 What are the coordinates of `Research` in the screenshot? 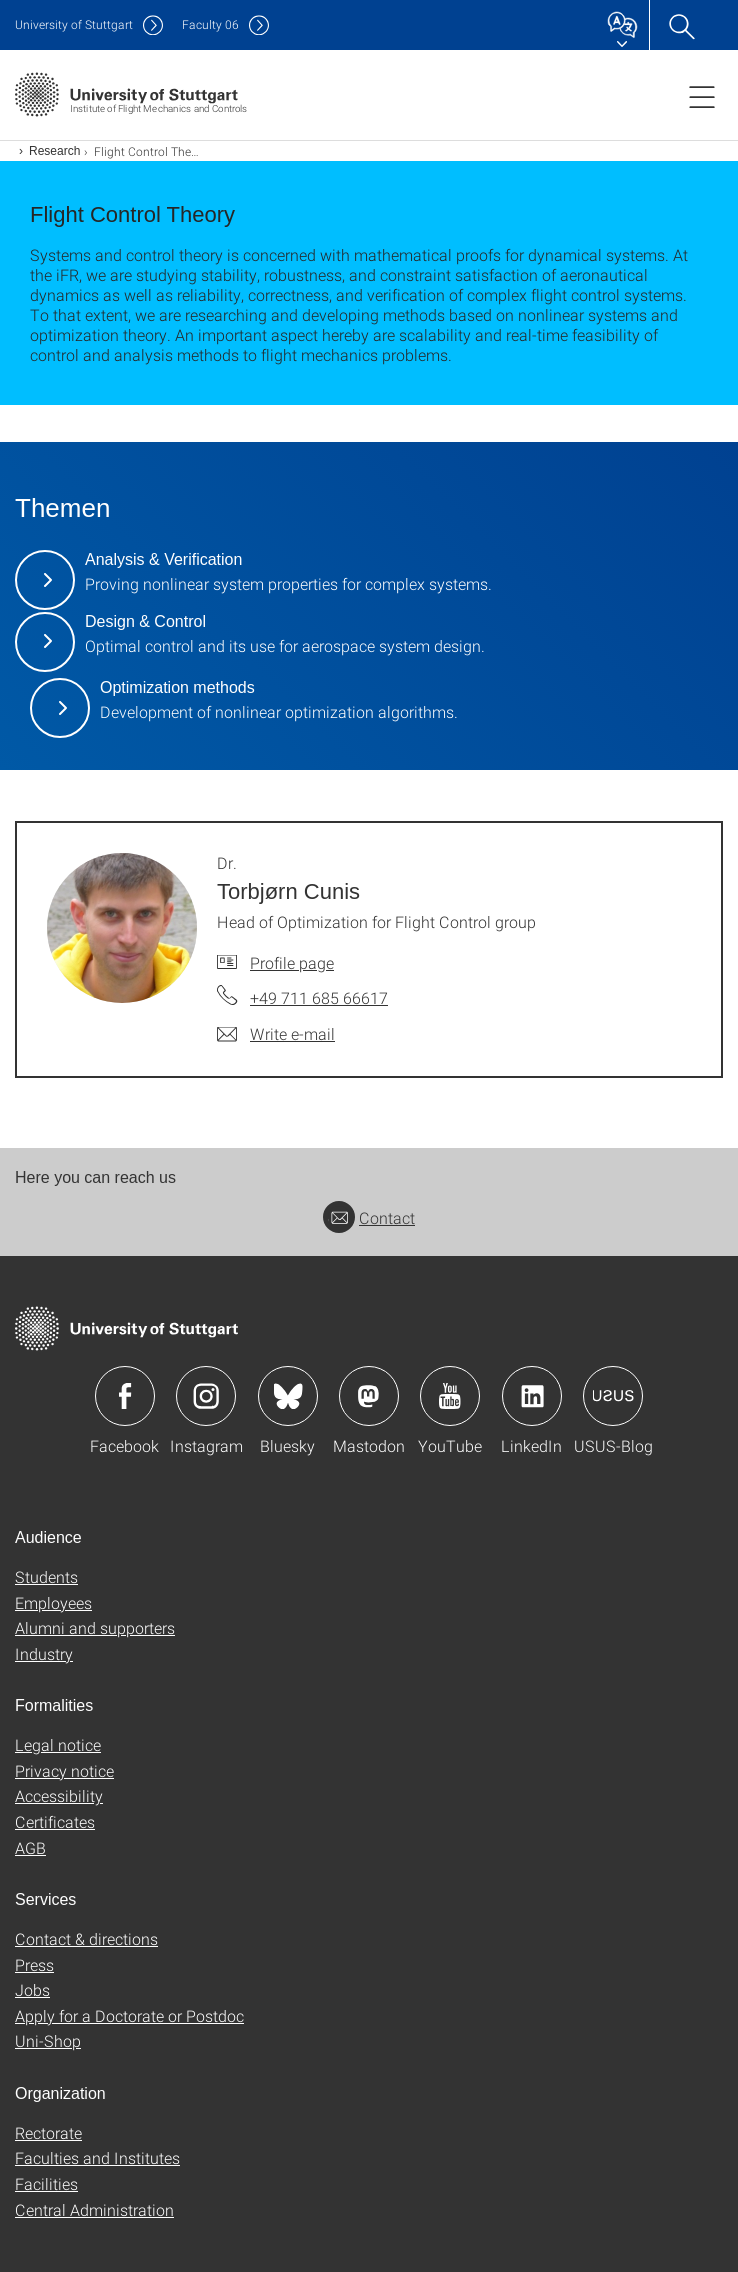 It's located at (54, 151).